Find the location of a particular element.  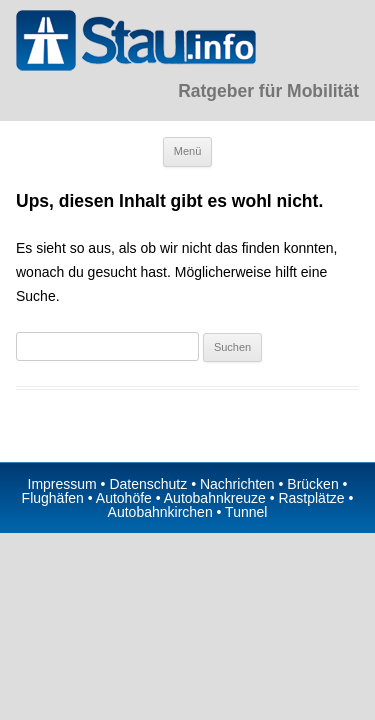

Nachrichten is located at coordinates (237, 484).